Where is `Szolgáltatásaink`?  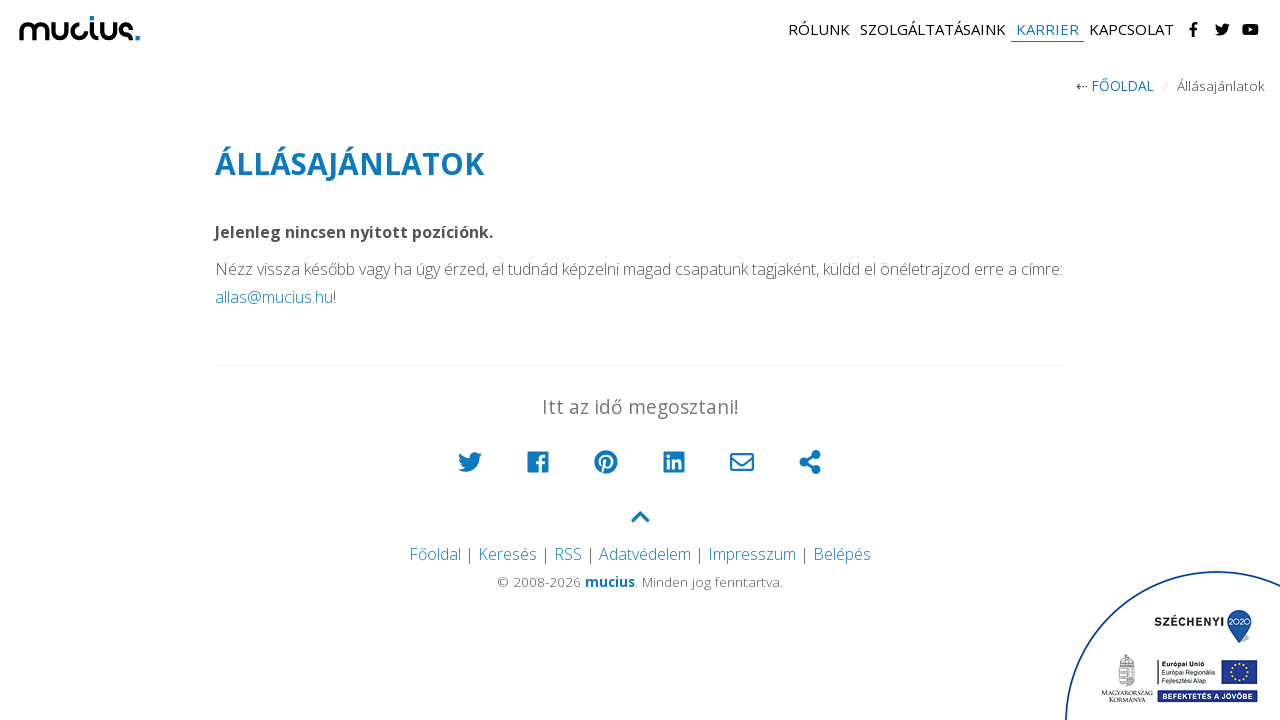 Szolgáltatásaink is located at coordinates (933, 29).